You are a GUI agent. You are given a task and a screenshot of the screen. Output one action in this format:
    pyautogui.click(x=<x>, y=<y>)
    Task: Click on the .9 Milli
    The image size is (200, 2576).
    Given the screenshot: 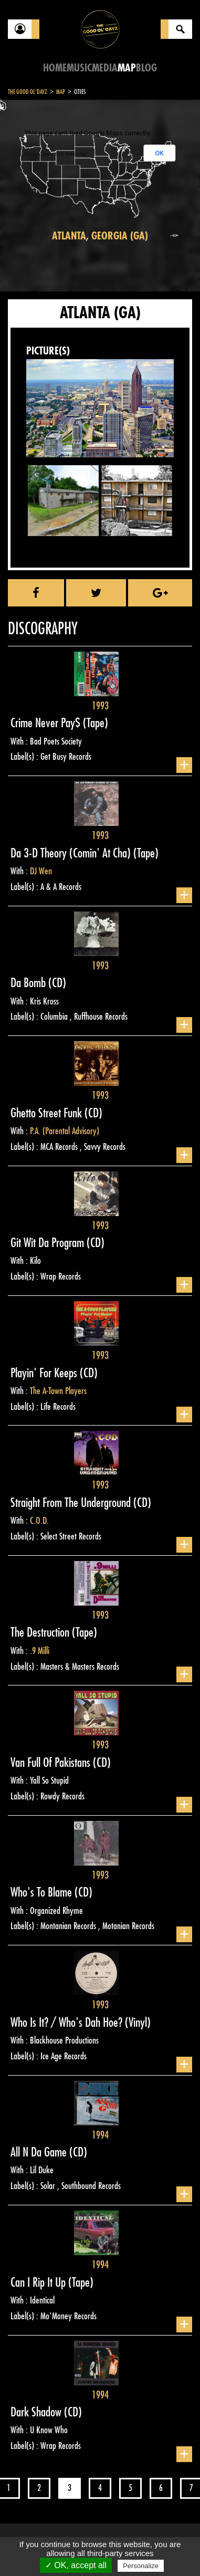 What is the action you would take?
    pyautogui.click(x=39, y=1651)
    